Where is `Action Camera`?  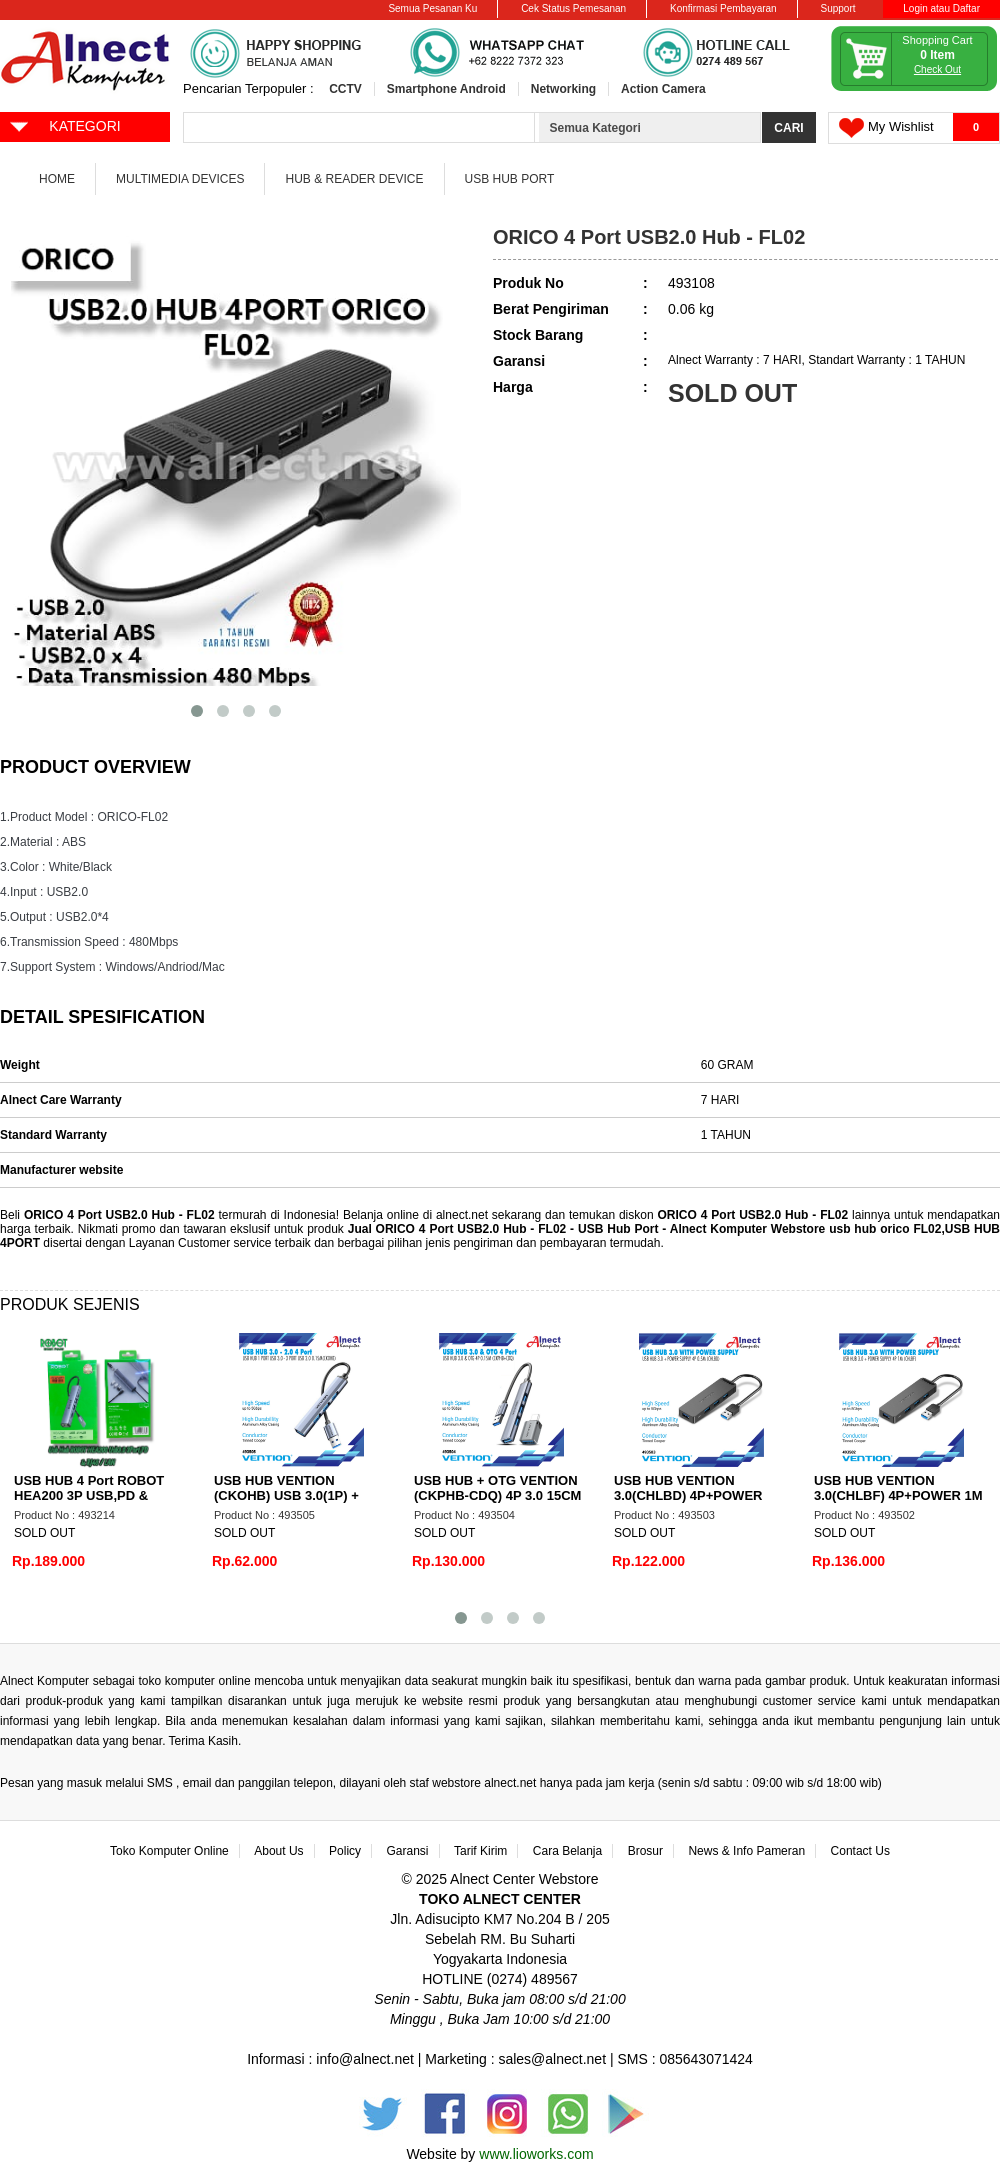 Action Camera is located at coordinates (663, 89).